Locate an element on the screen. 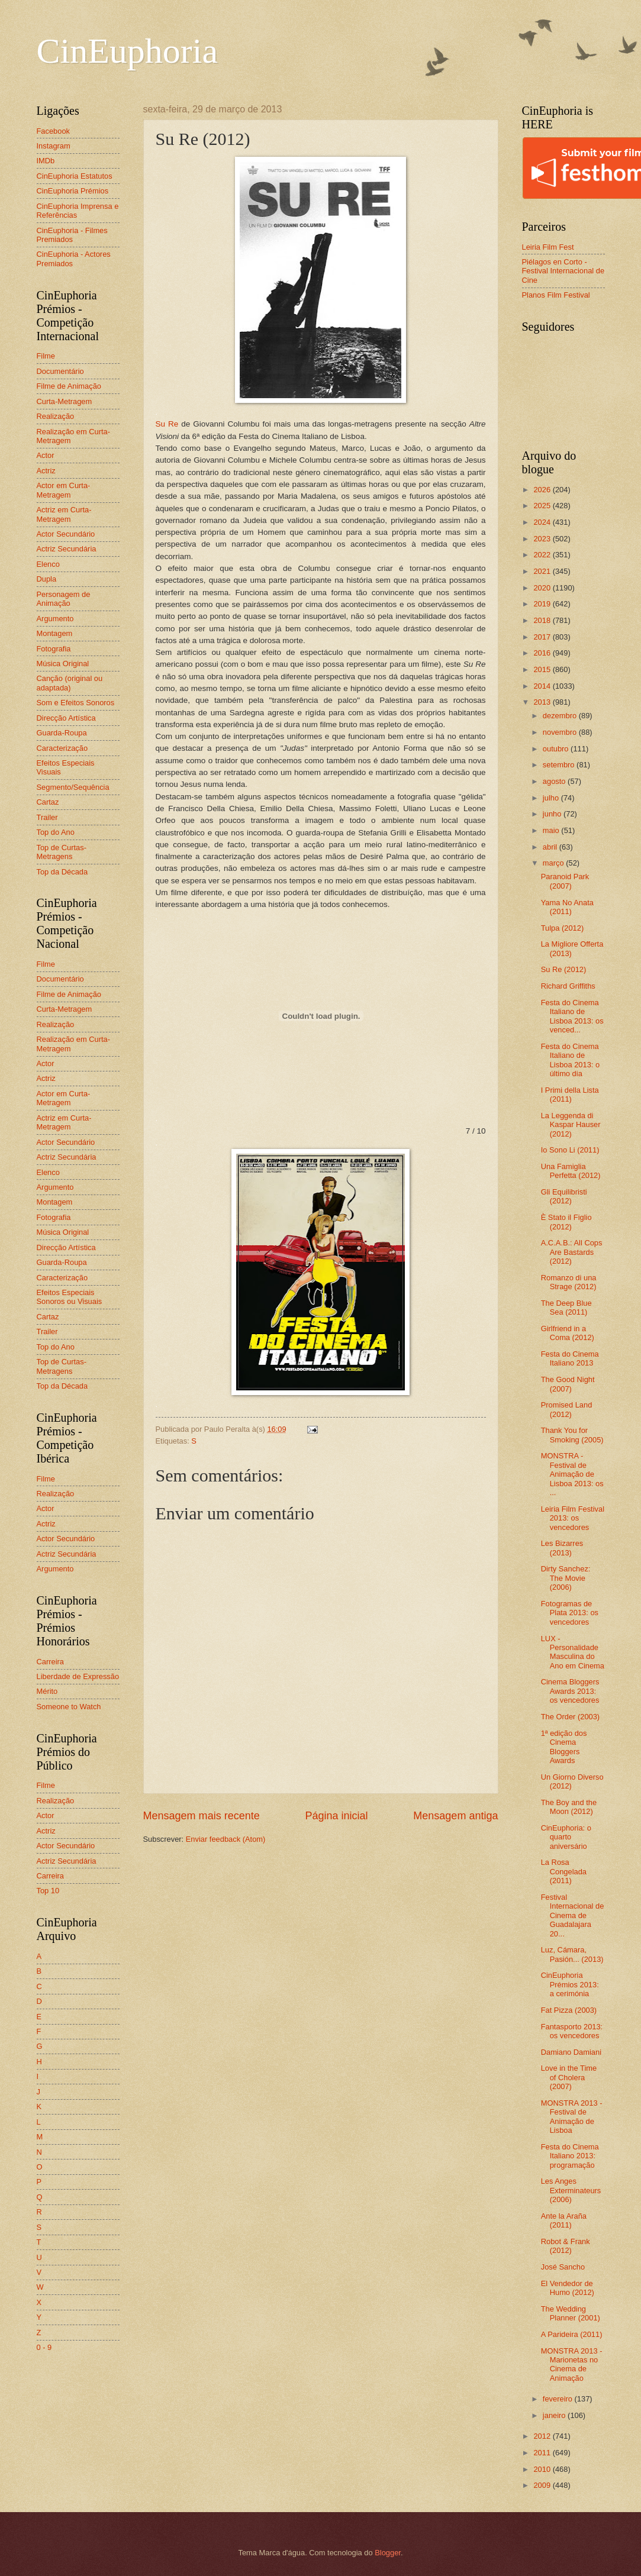 Image resolution: width=641 pixels, height=2576 pixels. A Parideira (2011) is located at coordinates (572, 2334).